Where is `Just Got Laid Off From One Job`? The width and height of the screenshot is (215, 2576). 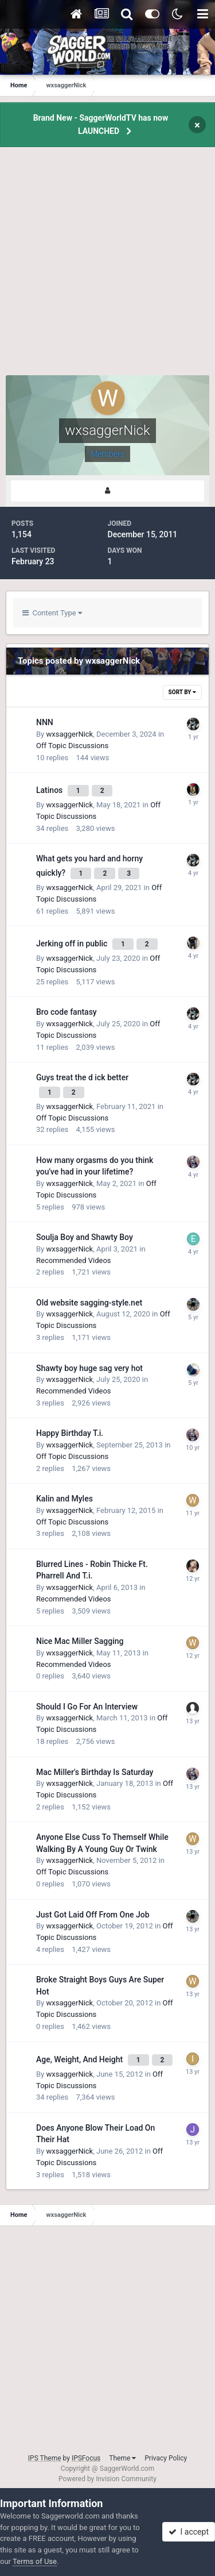
Just Got Laid Off From One Job is located at coordinates (93, 1914).